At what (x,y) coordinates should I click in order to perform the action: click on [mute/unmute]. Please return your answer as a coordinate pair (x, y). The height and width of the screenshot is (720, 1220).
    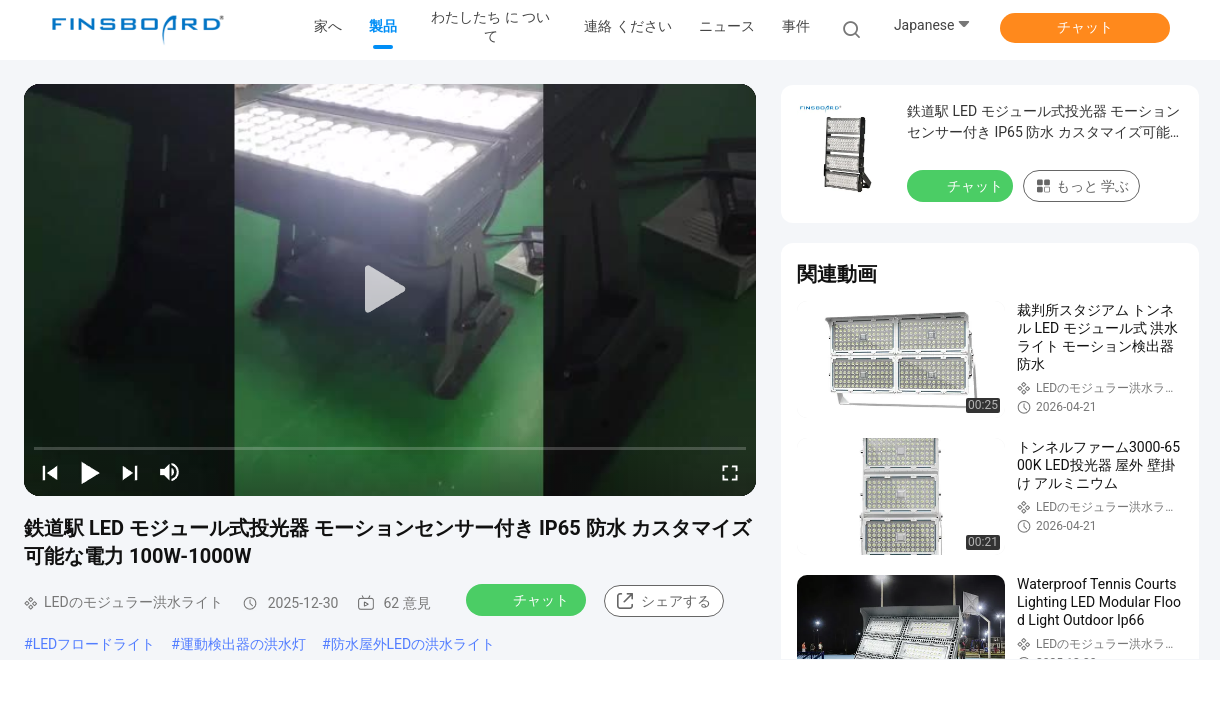
    Looking at the image, I should click on (170, 472).